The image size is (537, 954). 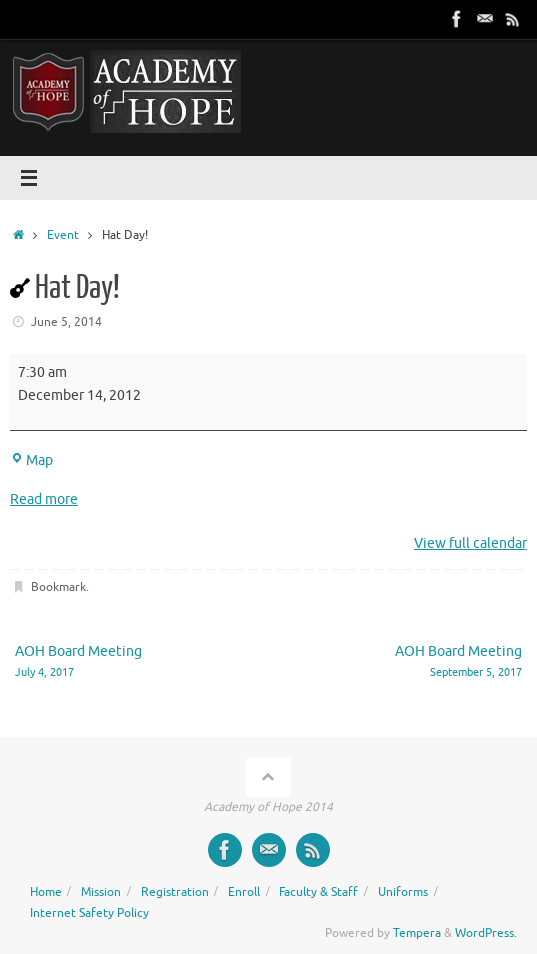 I want to click on Map, so click(x=31, y=460).